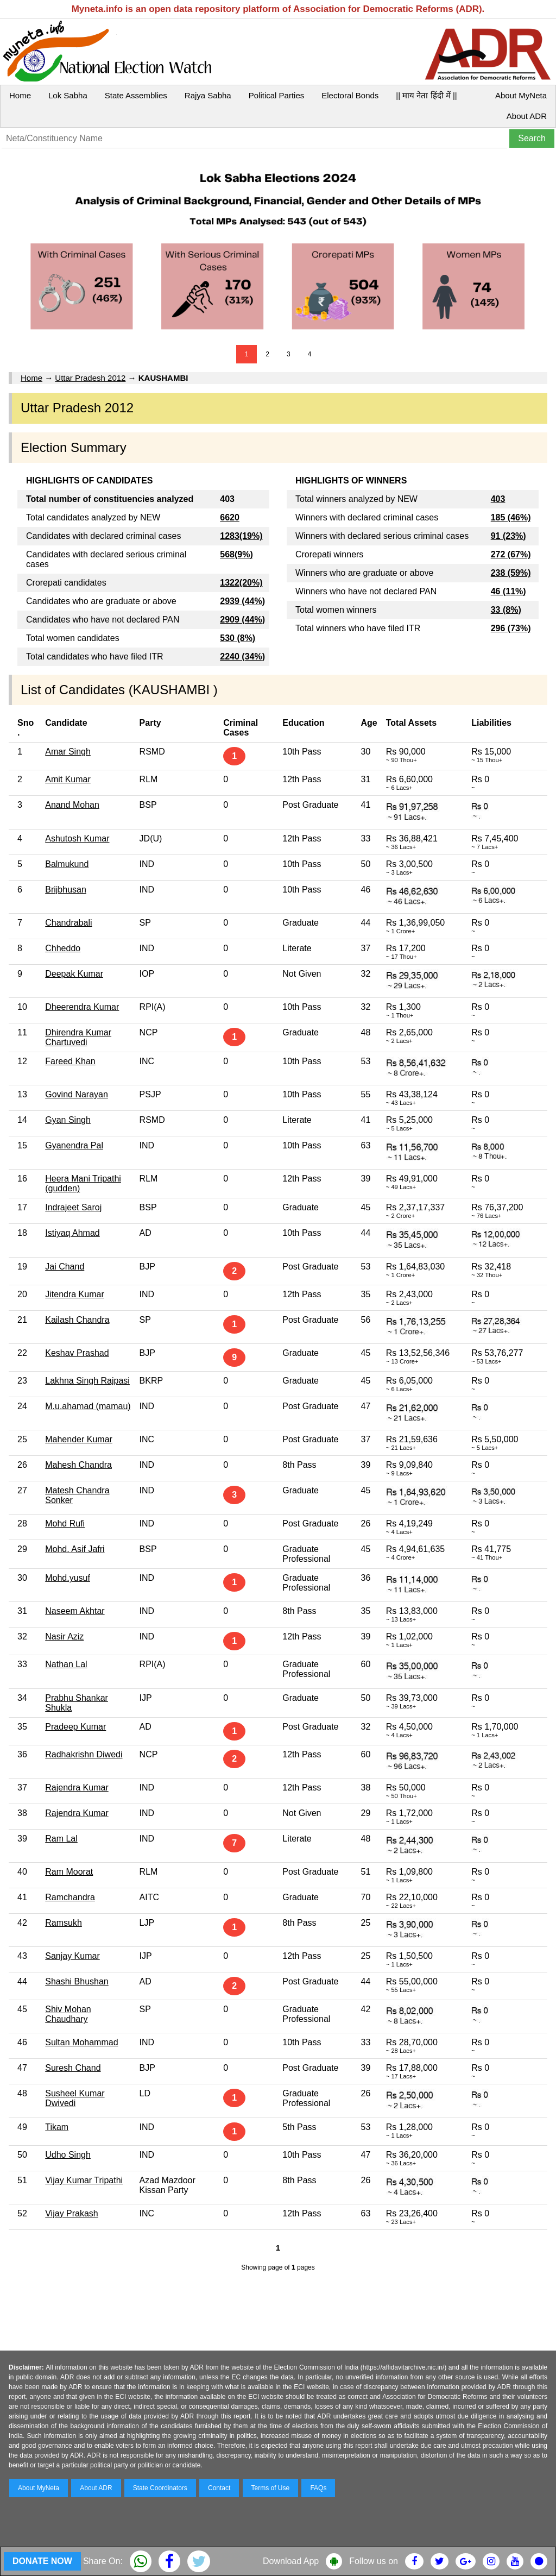  What do you see at coordinates (508, 536) in the screenshot?
I see `91 (23%)` at bounding box center [508, 536].